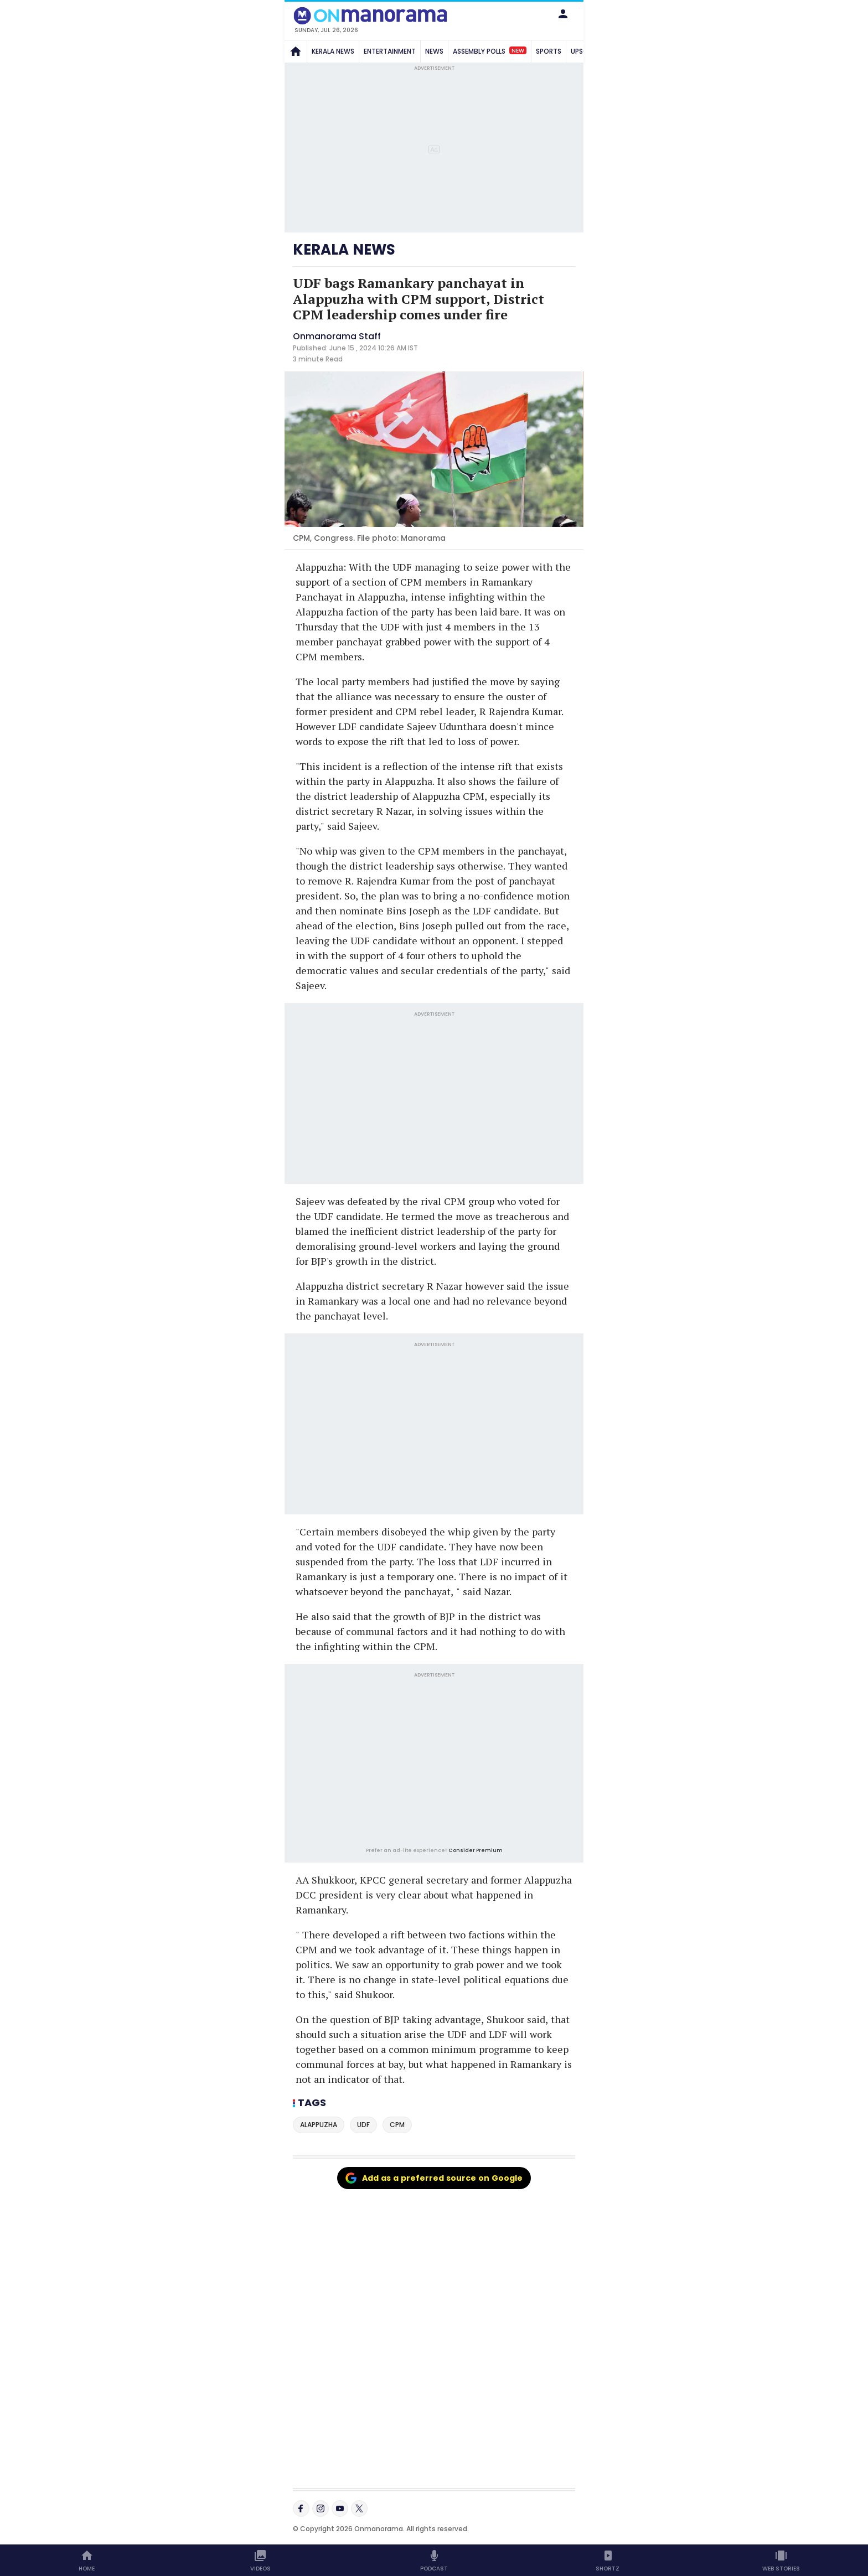  Describe the element at coordinates (518, 50) in the screenshot. I see `New` at that location.